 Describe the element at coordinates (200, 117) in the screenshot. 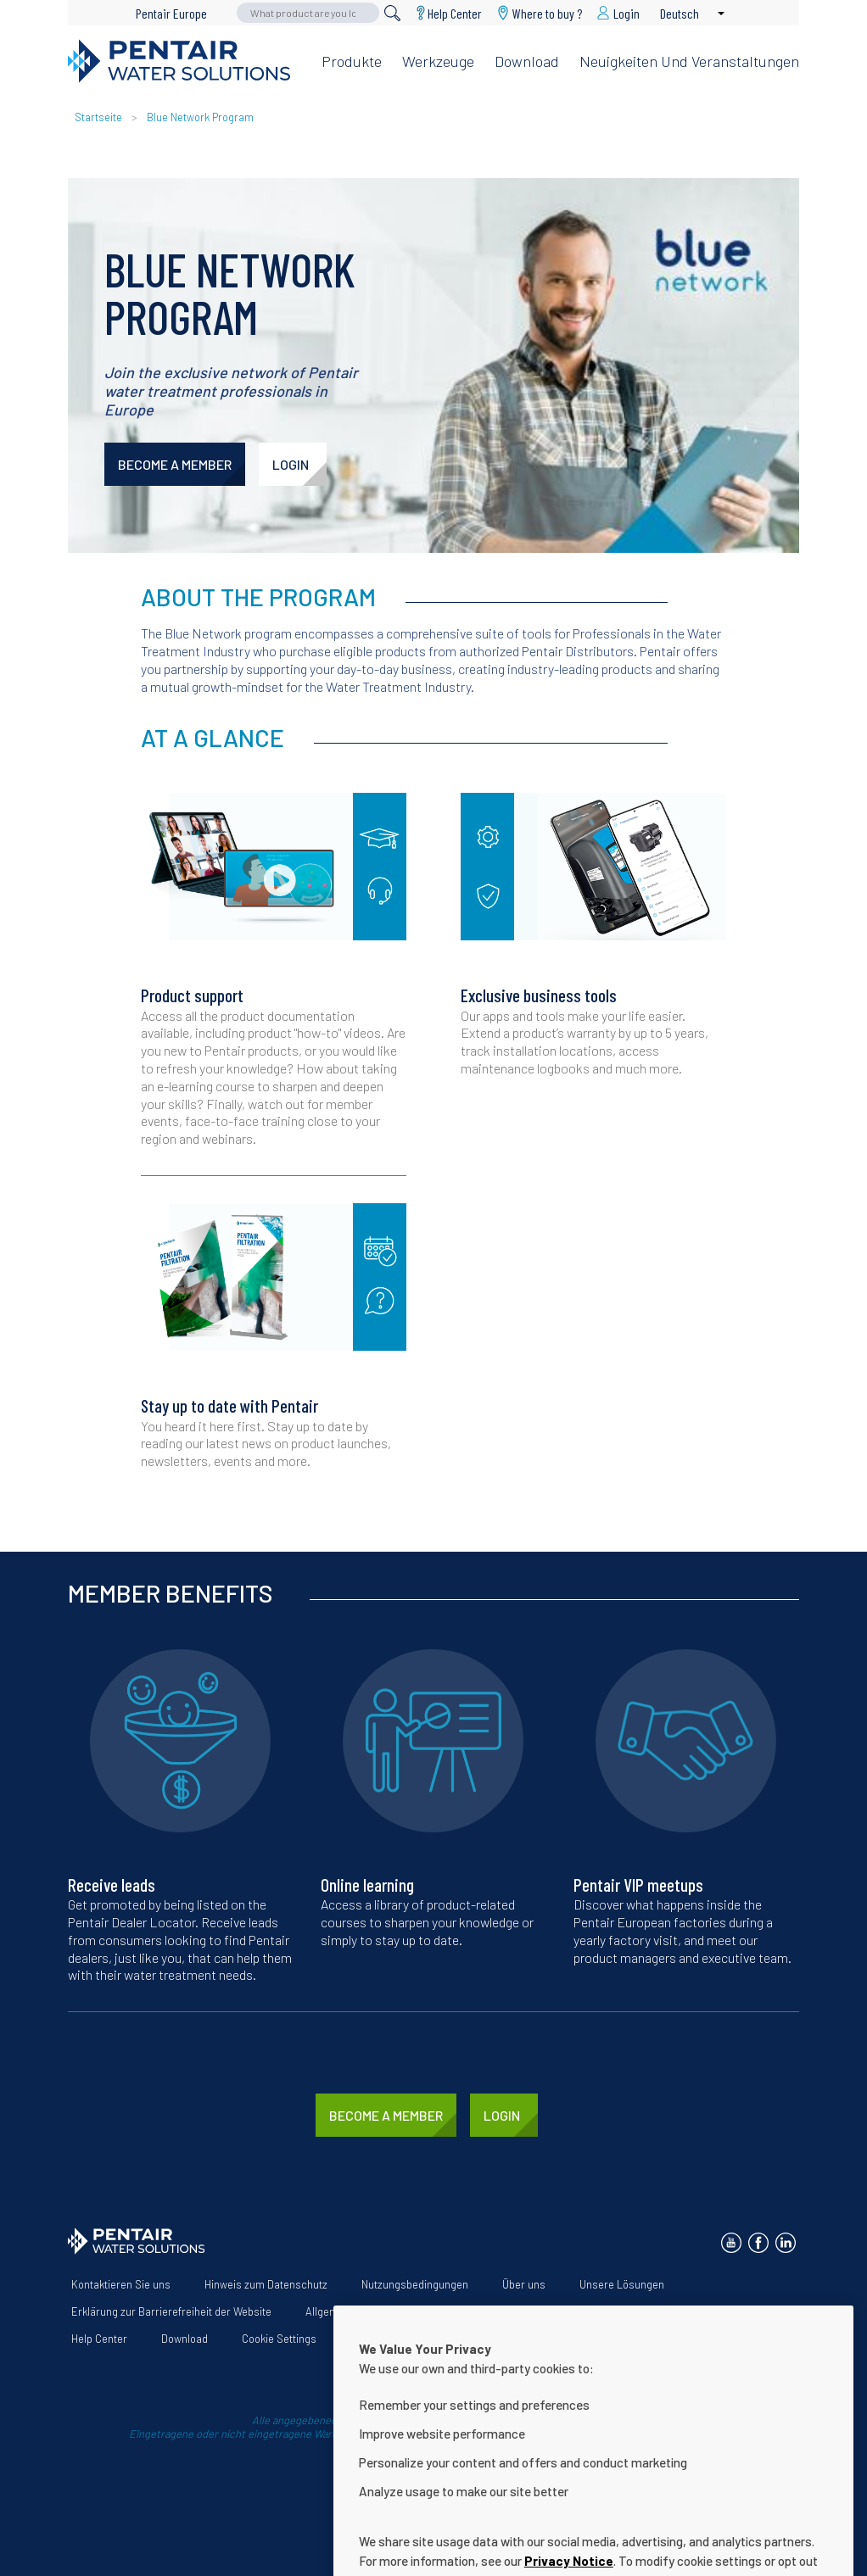

I see `Blue Network Program` at that location.